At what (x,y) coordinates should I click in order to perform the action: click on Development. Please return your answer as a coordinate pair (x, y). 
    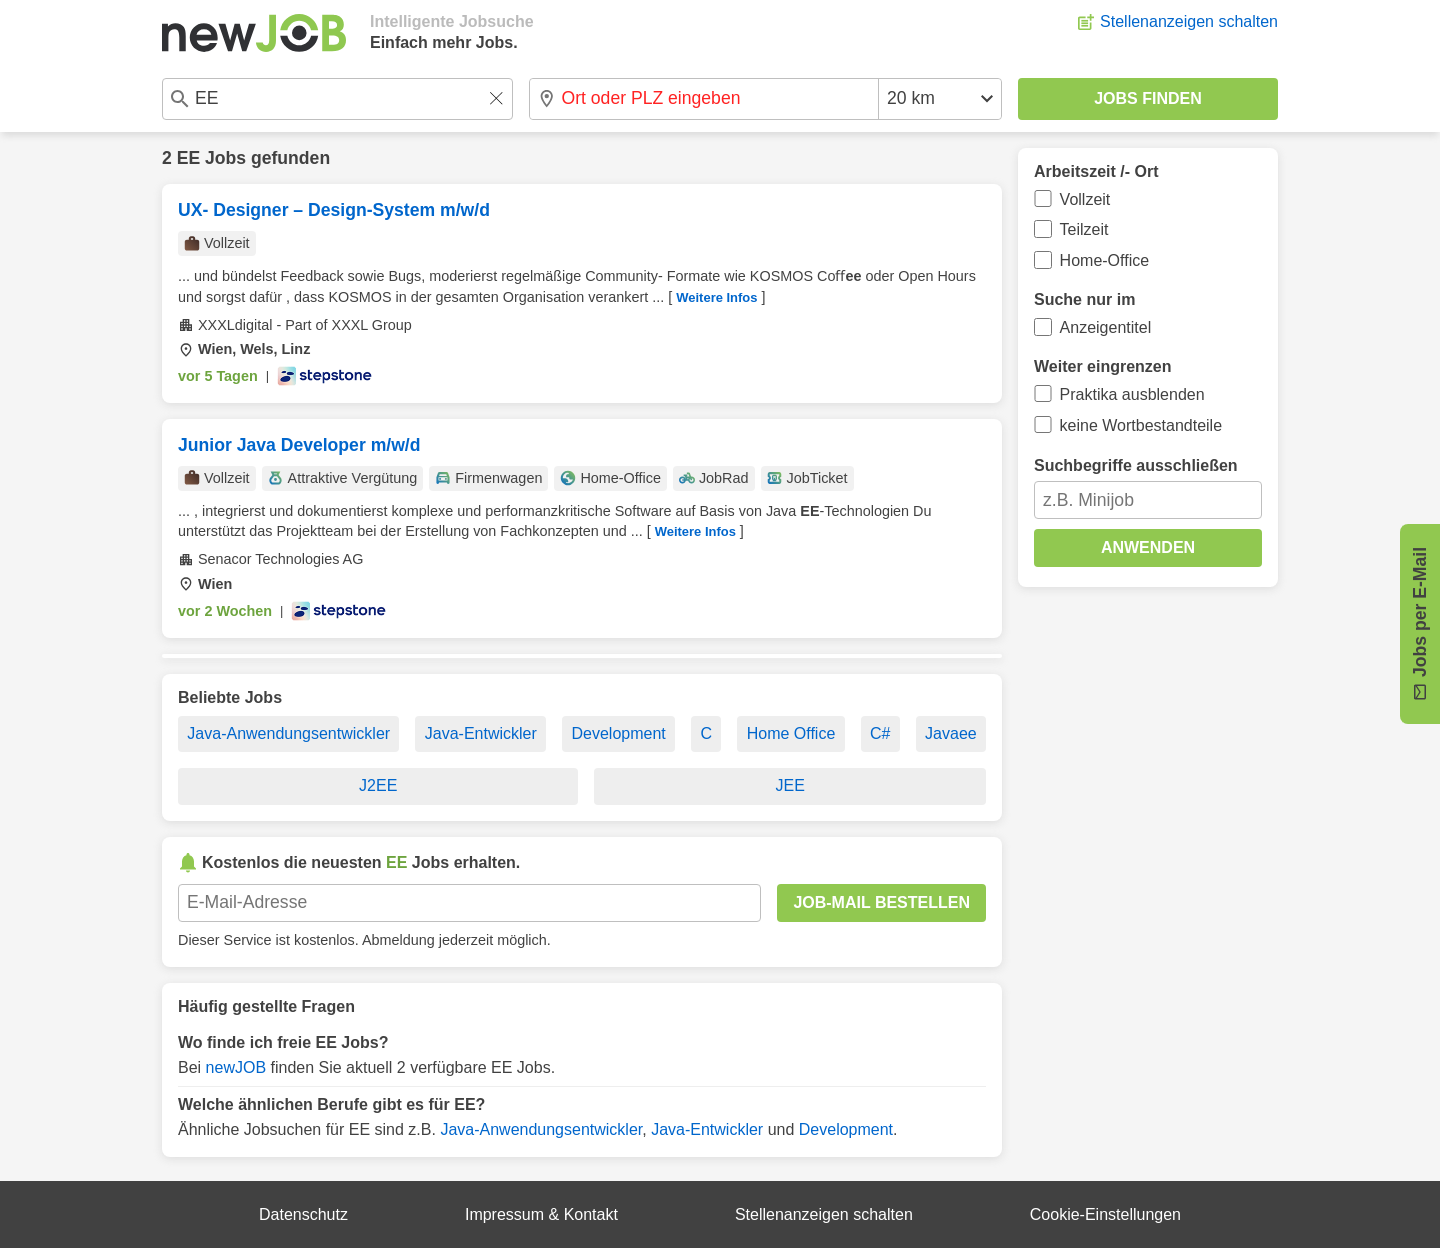
    Looking at the image, I should click on (618, 733).